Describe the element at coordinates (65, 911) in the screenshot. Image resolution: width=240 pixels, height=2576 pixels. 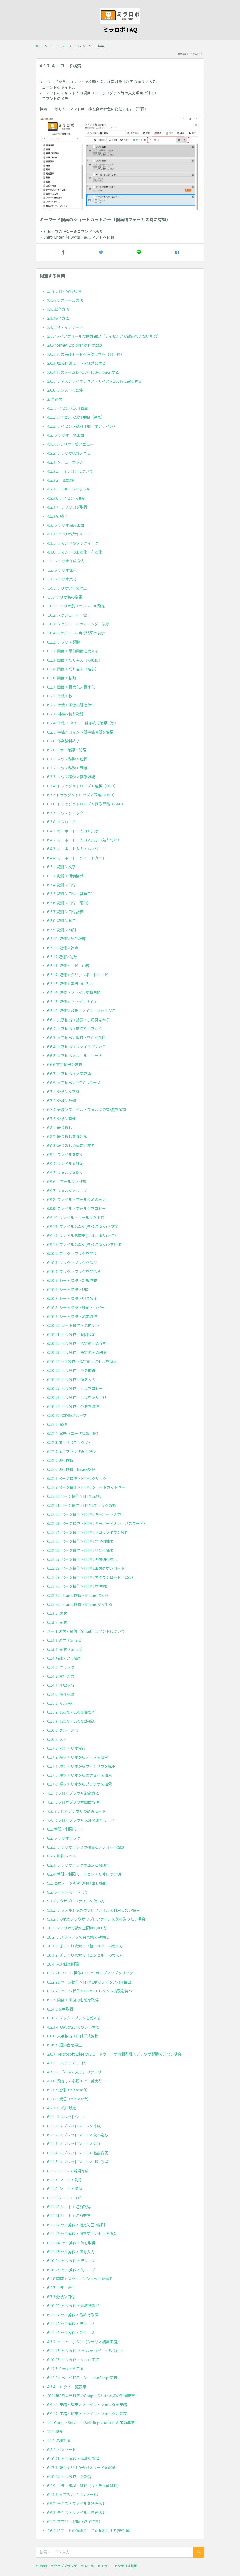
I see `6.5.7. 記憶＞日付計算` at that location.